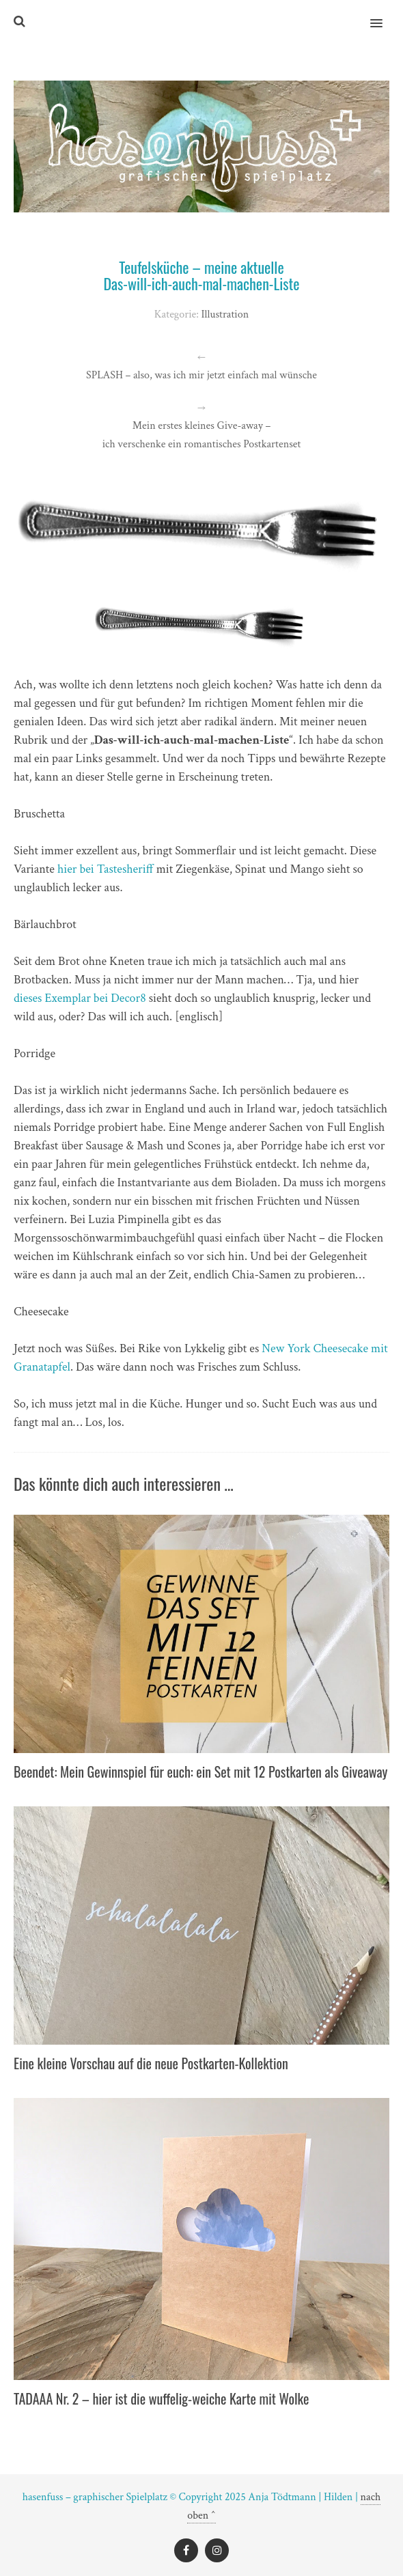 The height and width of the screenshot is (2576, 403). Describe the element at coordinates (201, 435) in the screenshot. I see `Mein erstes kleines Give-away – ich verschenke ein romantisches Postkartenset` at that location.